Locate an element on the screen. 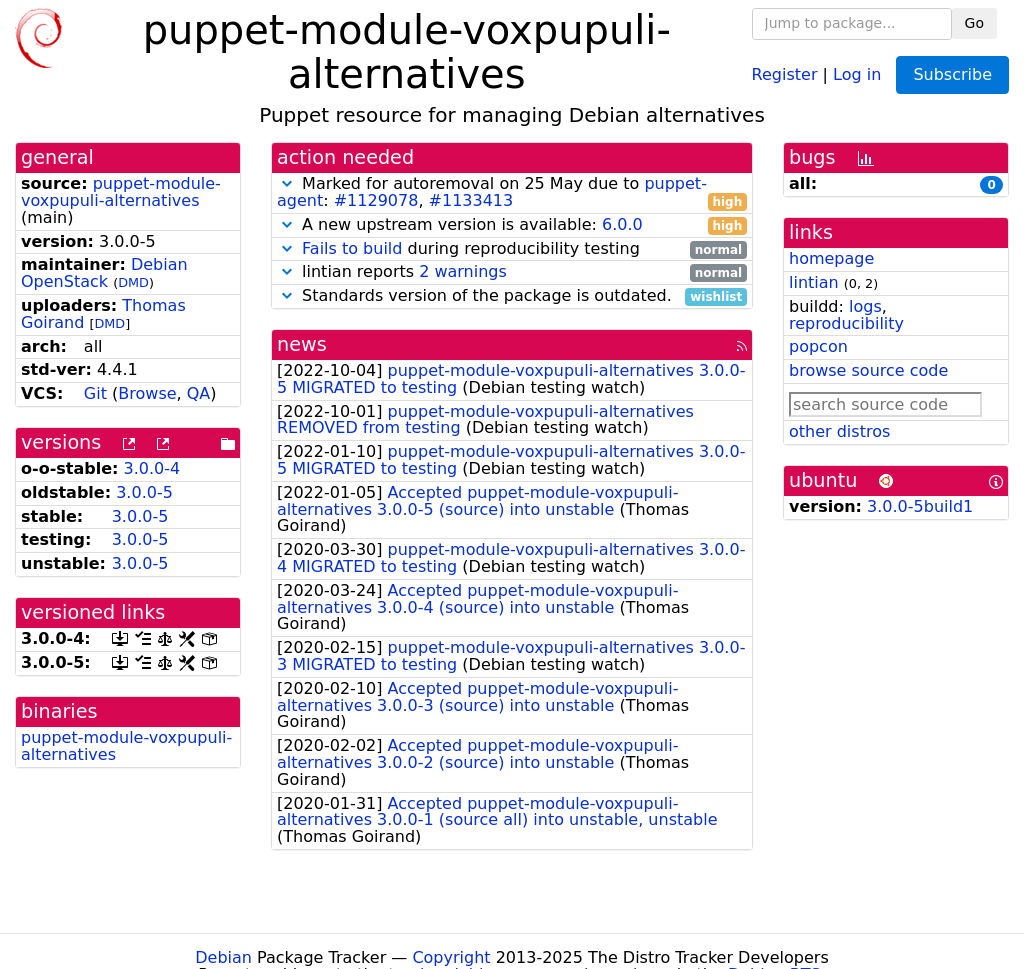 The image size is (1024, 969). news is located at coordinates (302, 344).